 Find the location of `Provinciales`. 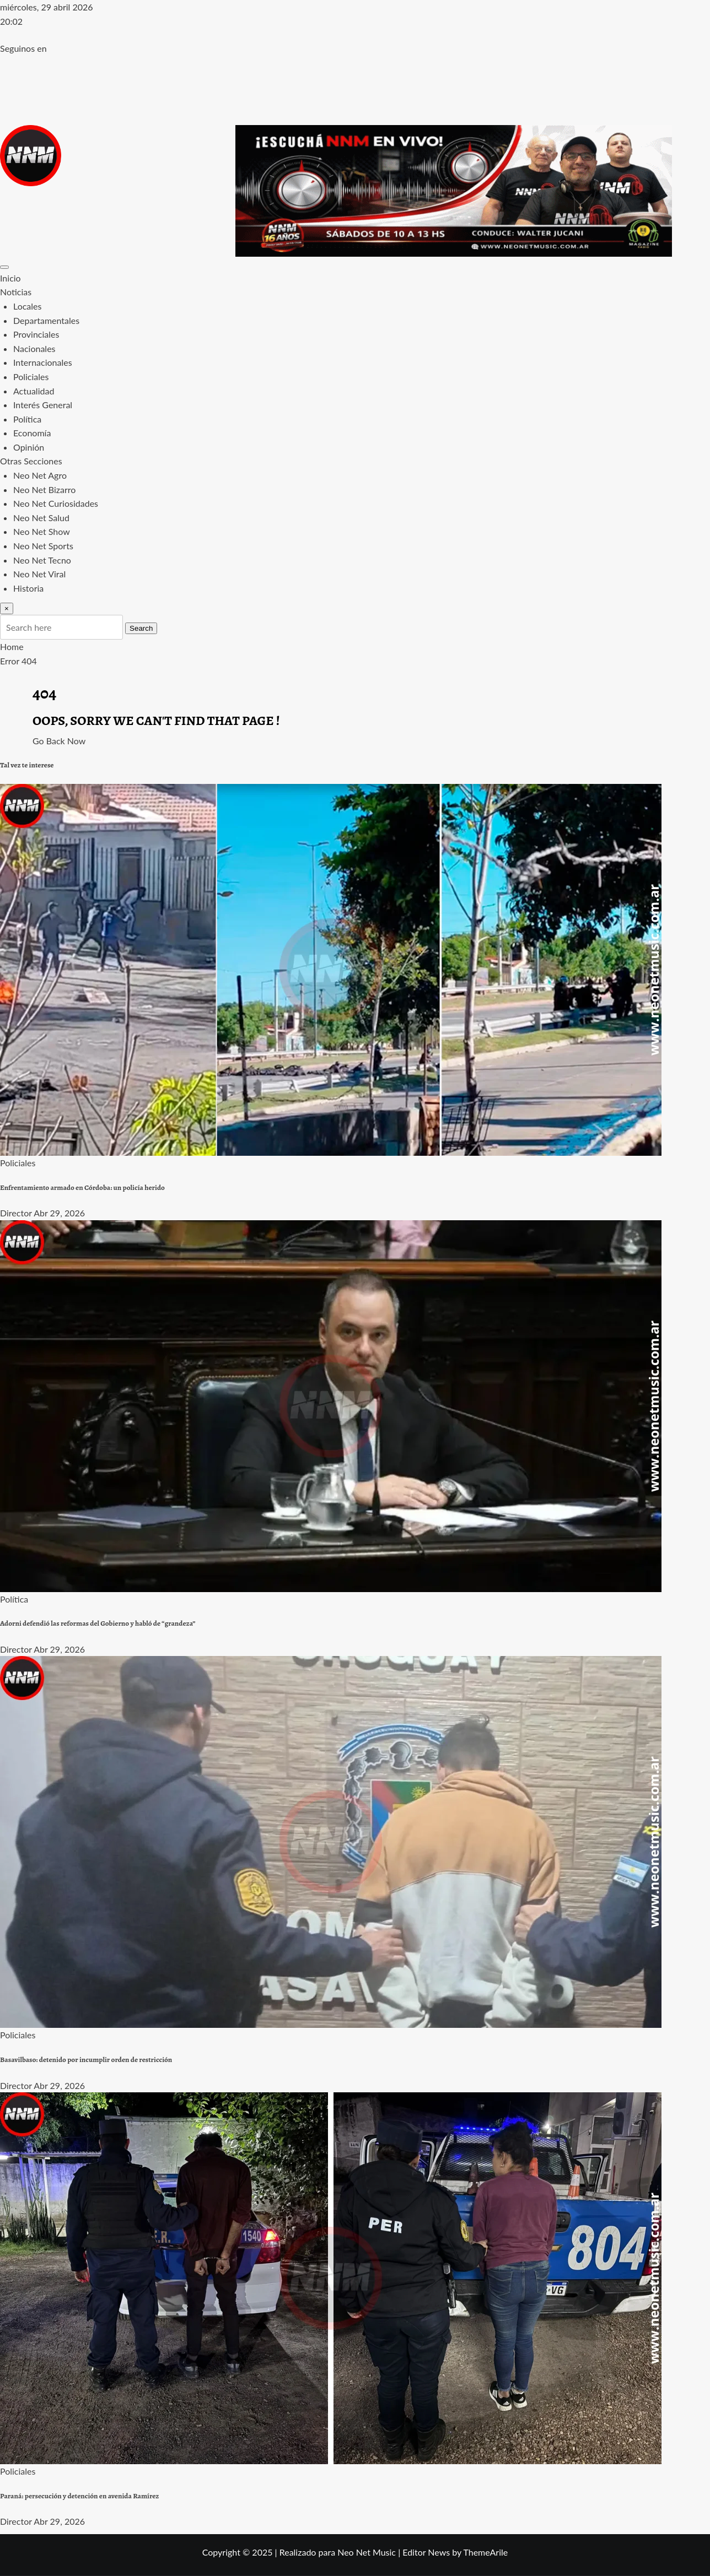

Provinciales is located at coordinates (36, 334).